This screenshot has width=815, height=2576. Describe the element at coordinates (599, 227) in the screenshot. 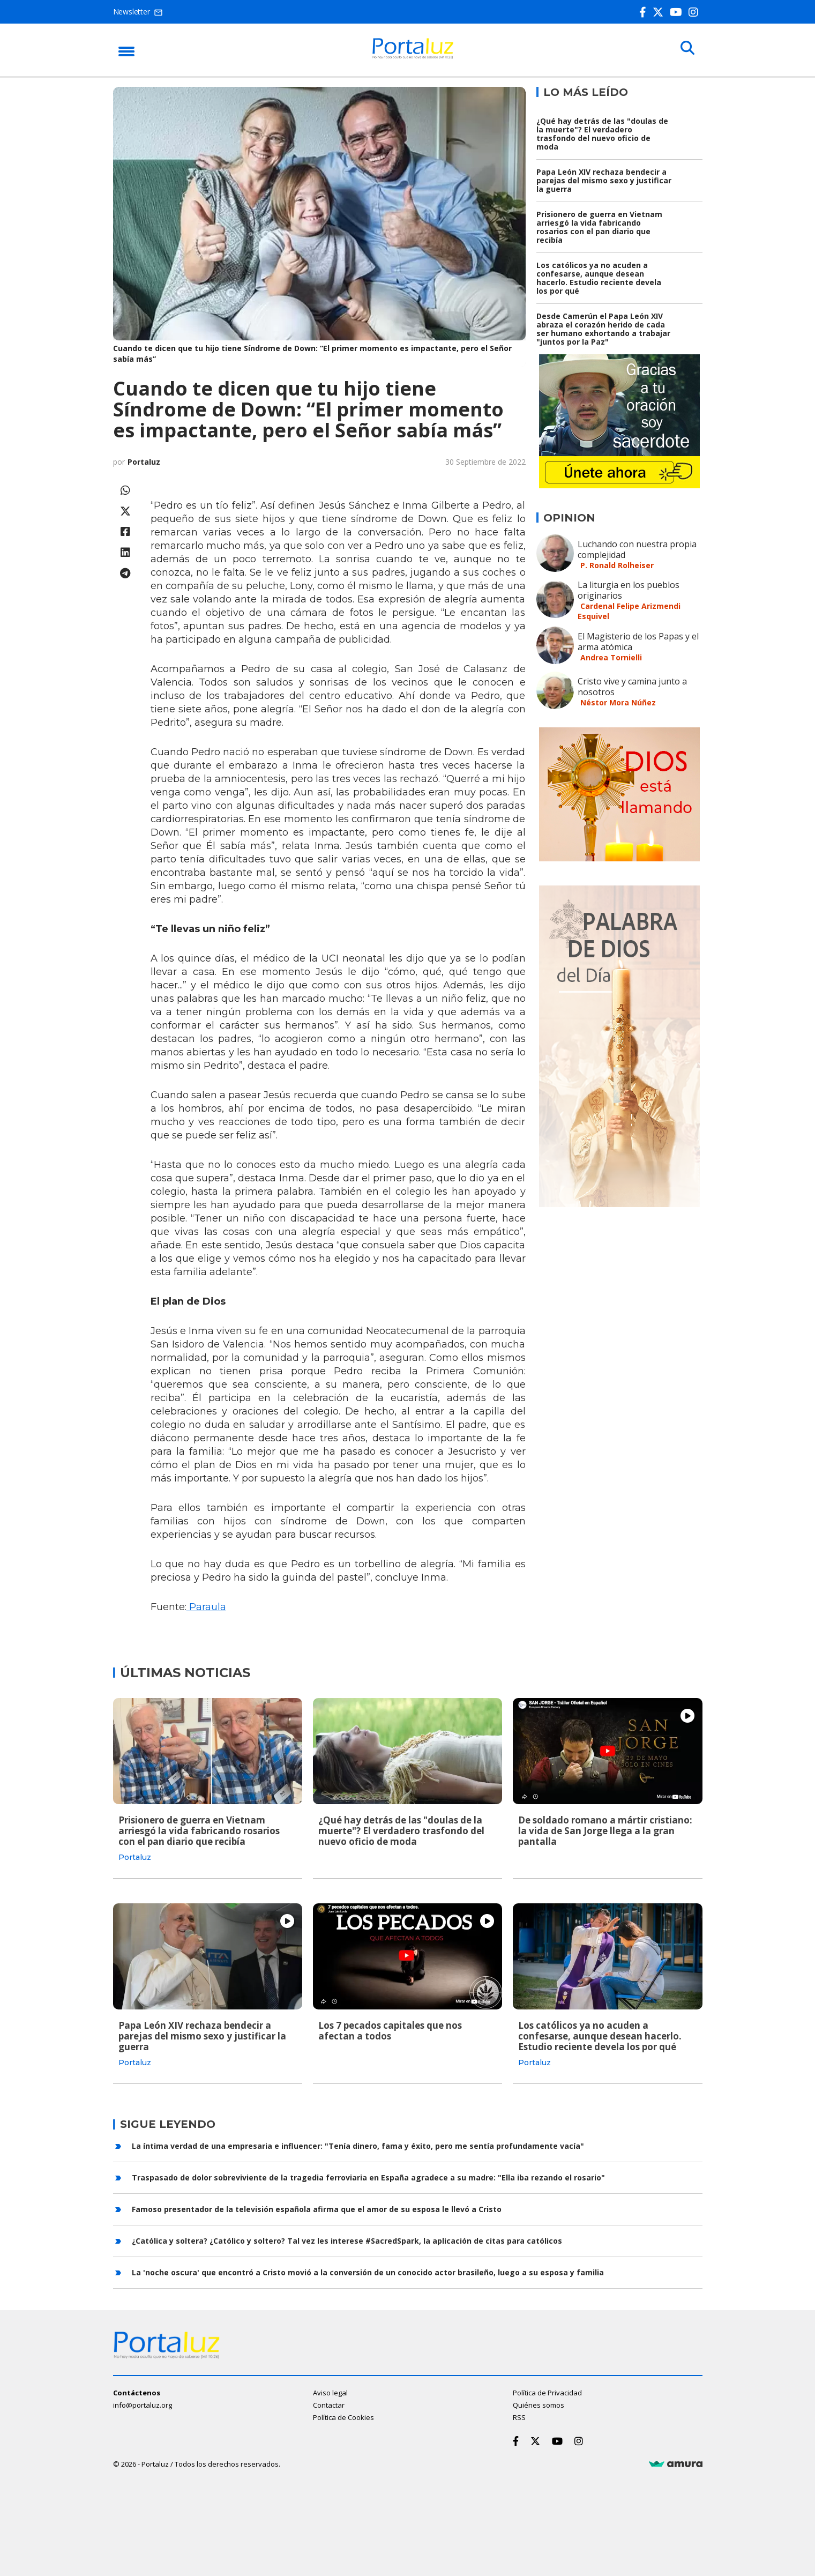

I see `Prisionero de guerra en Vietnam arriesgó la vida fabricando rosarios con el pan diario que recibía` at that location.